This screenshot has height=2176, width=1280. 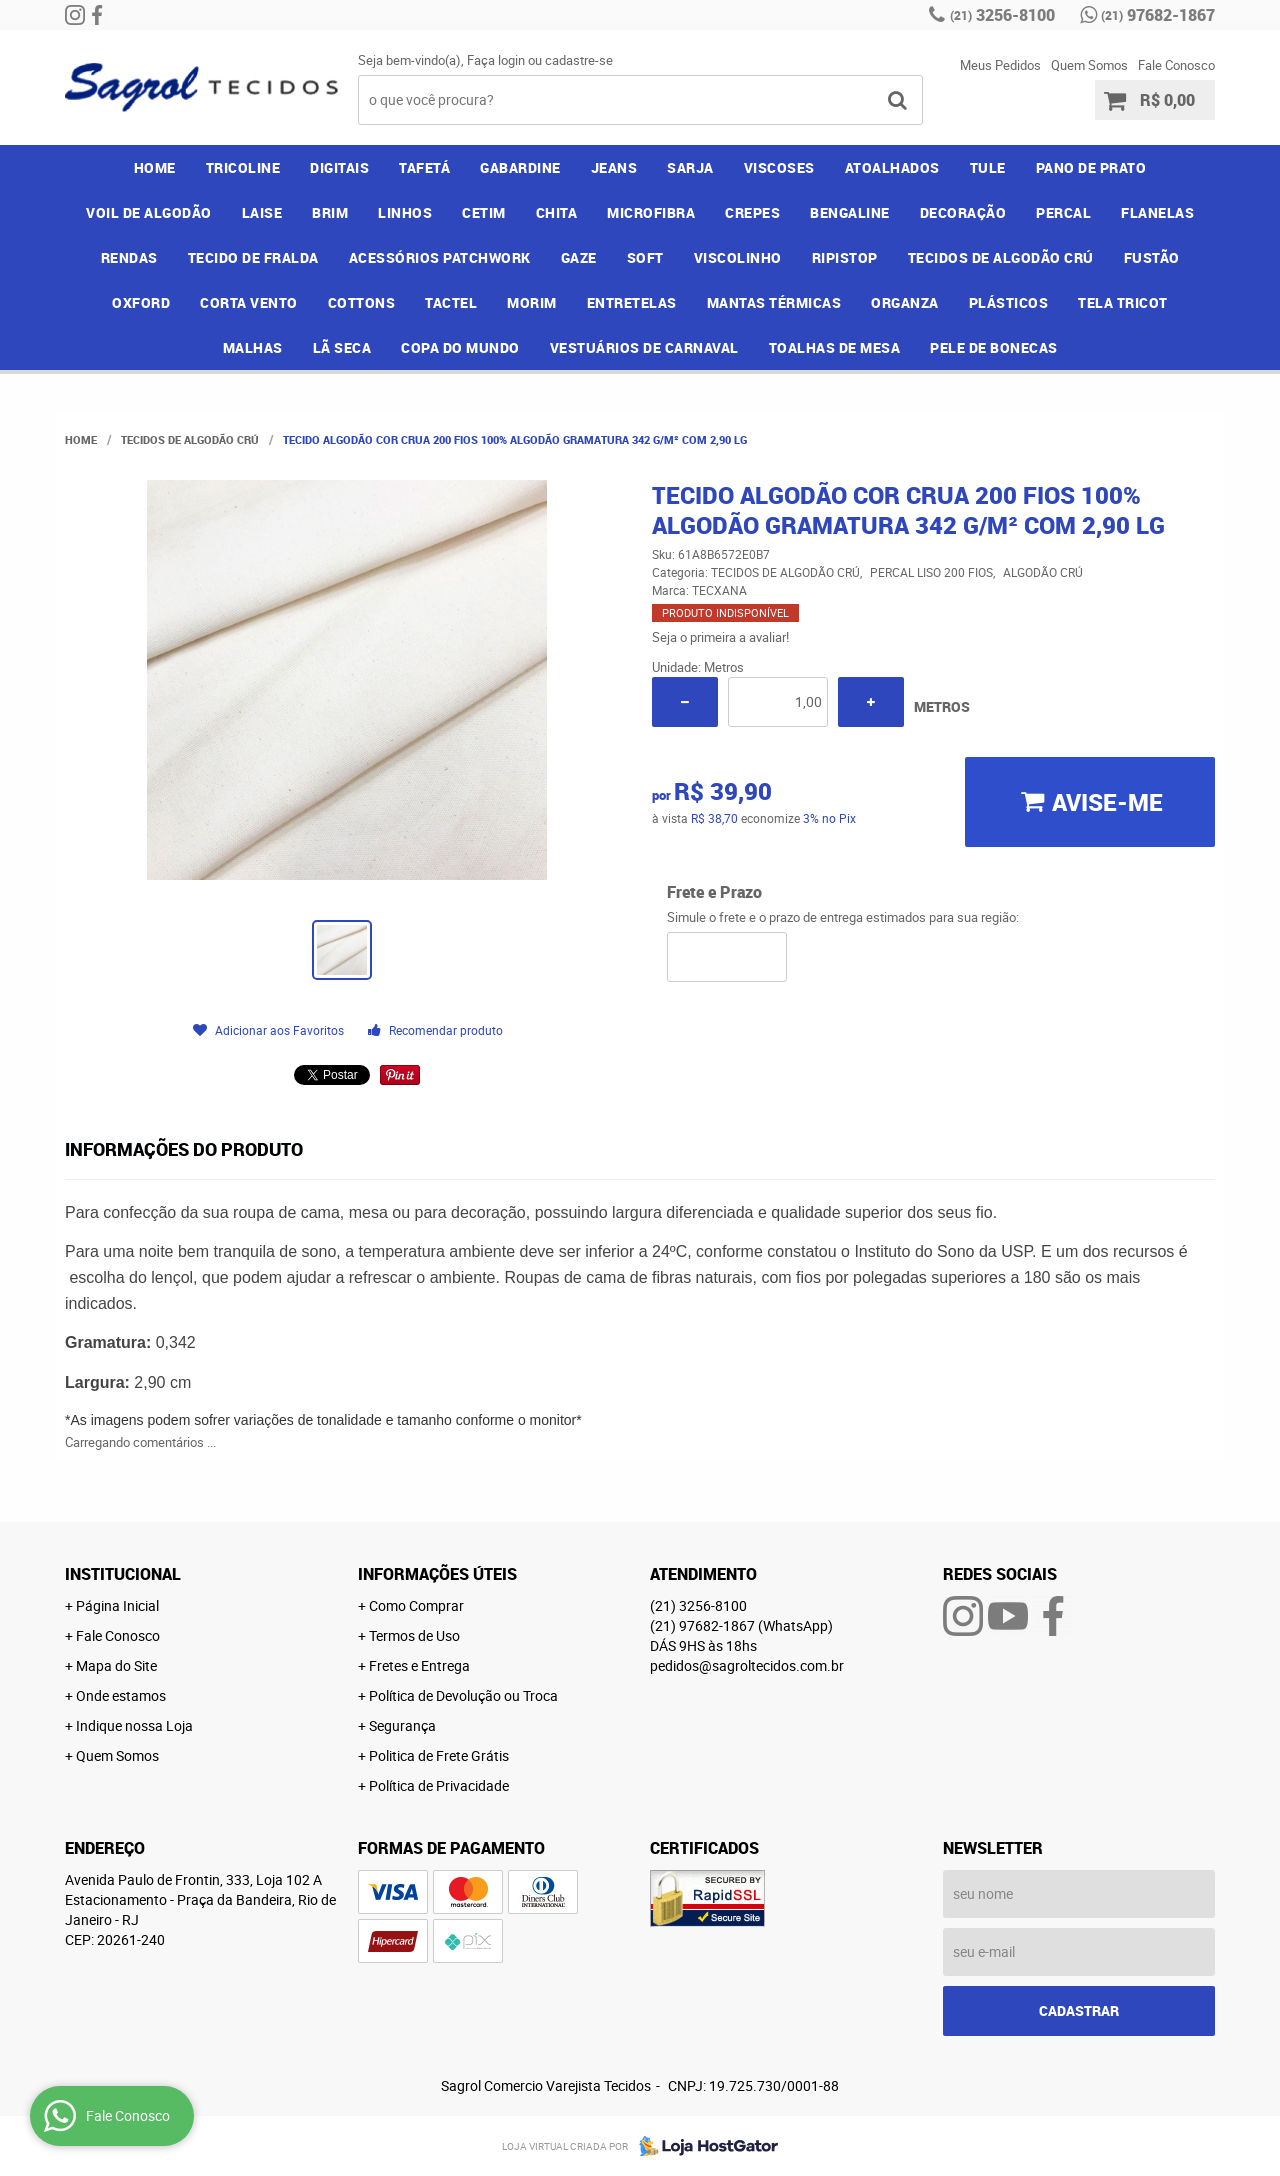 What do you see at coordinates (149, 212) in the screenshot?
I see `VOIL DE ALGODÃO` at bounding box center [149, 212].